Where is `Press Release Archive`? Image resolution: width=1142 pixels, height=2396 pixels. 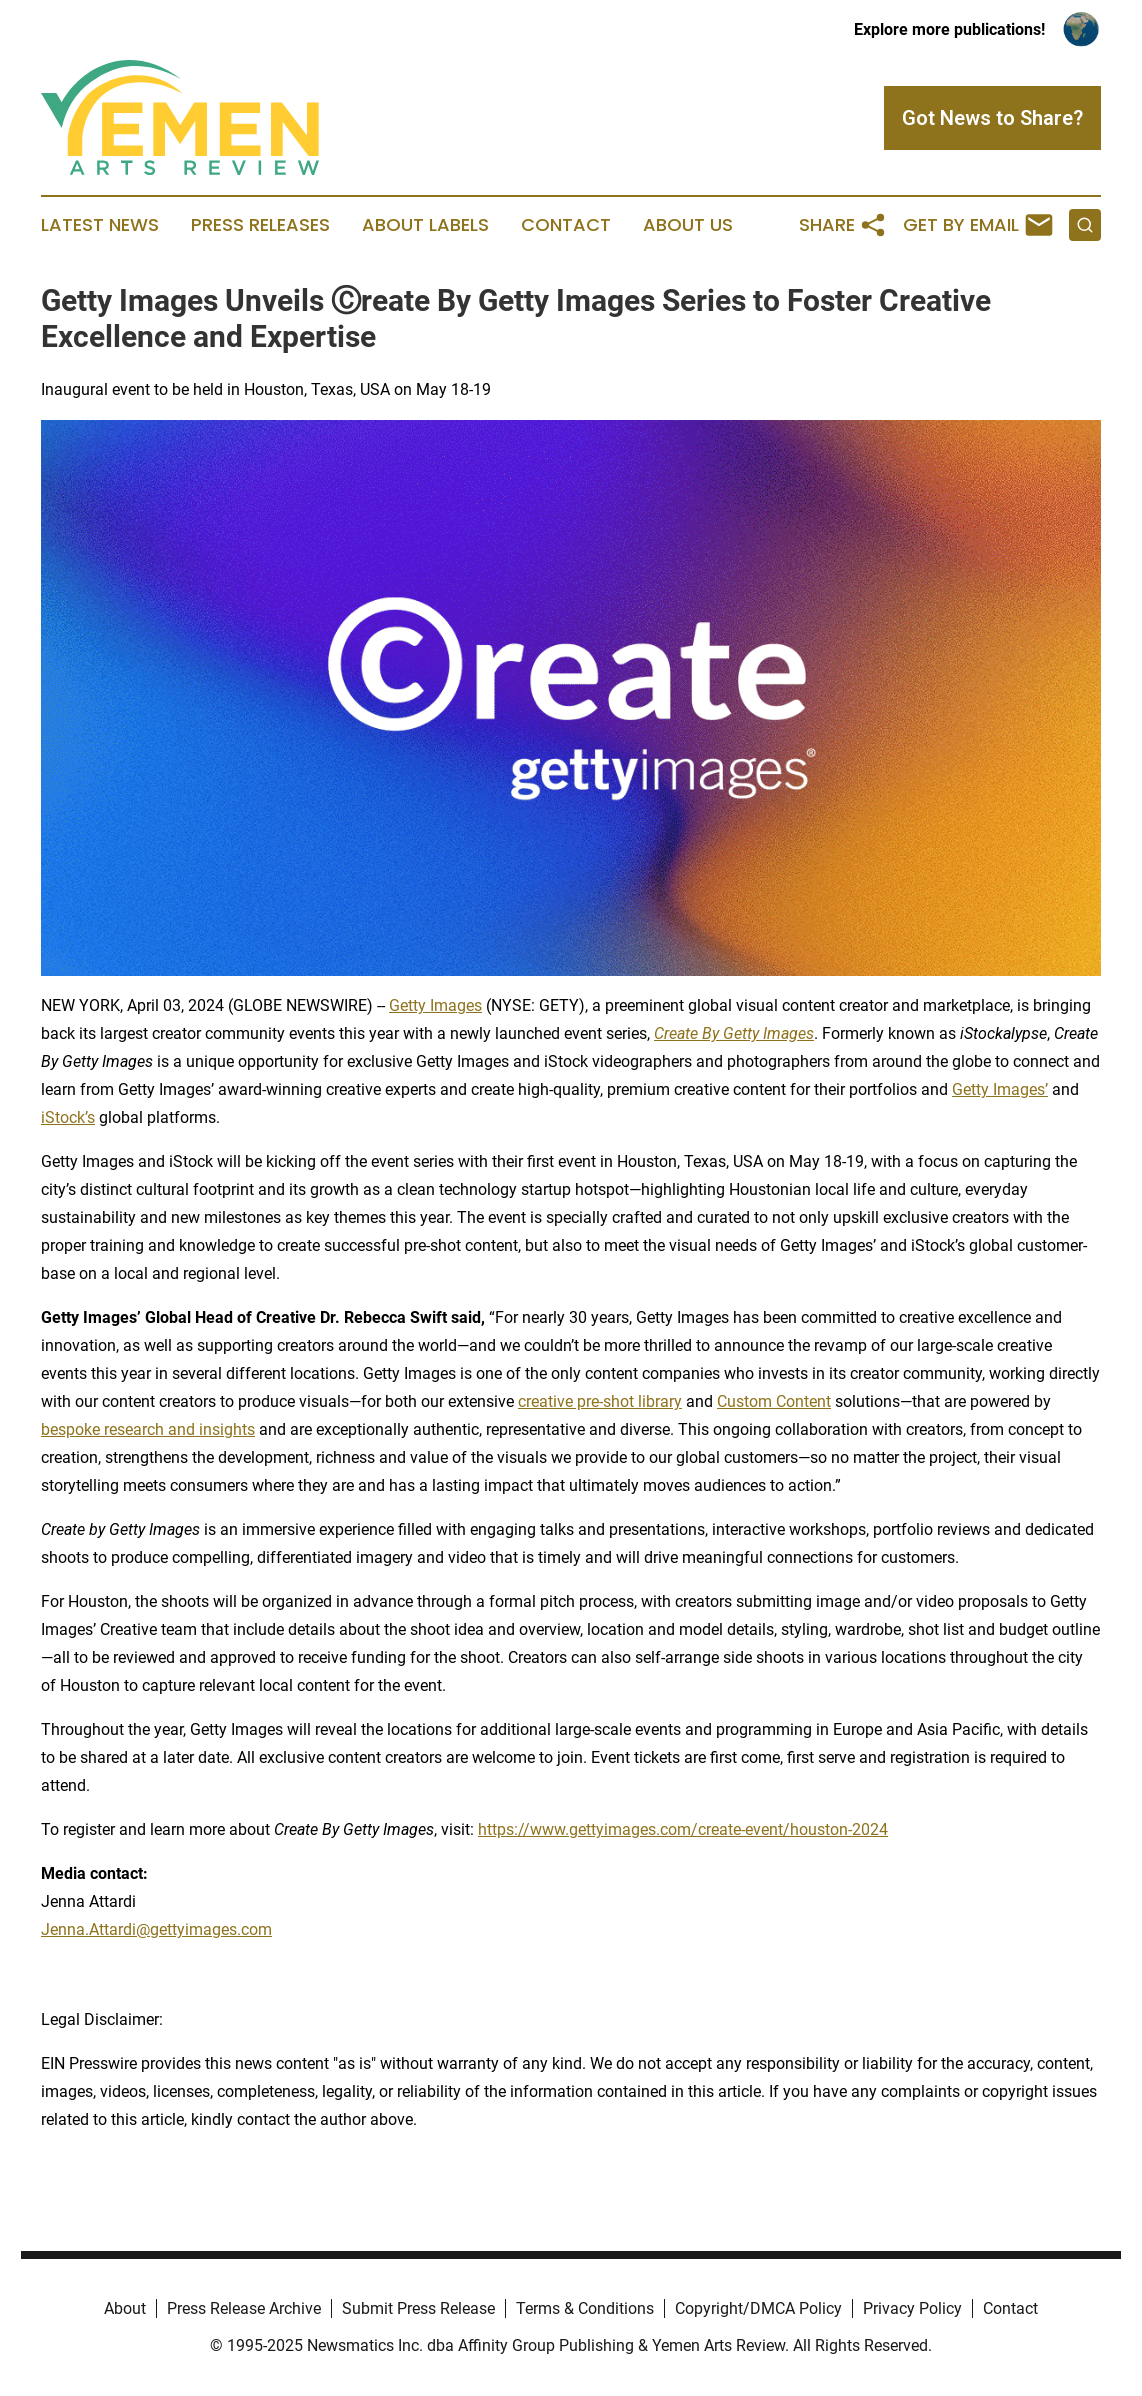 Press Release Archive is located at coordinates (244, 2308).